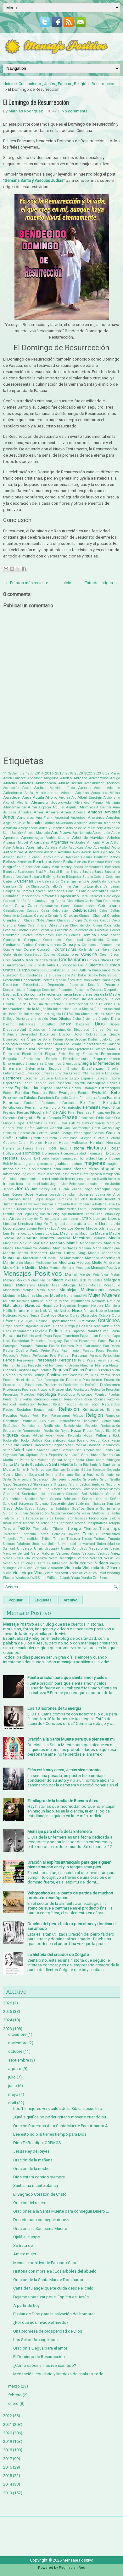  Describe the element at coordinates (10, 1421) in the screenshot. I see `Rendirse` at that location.